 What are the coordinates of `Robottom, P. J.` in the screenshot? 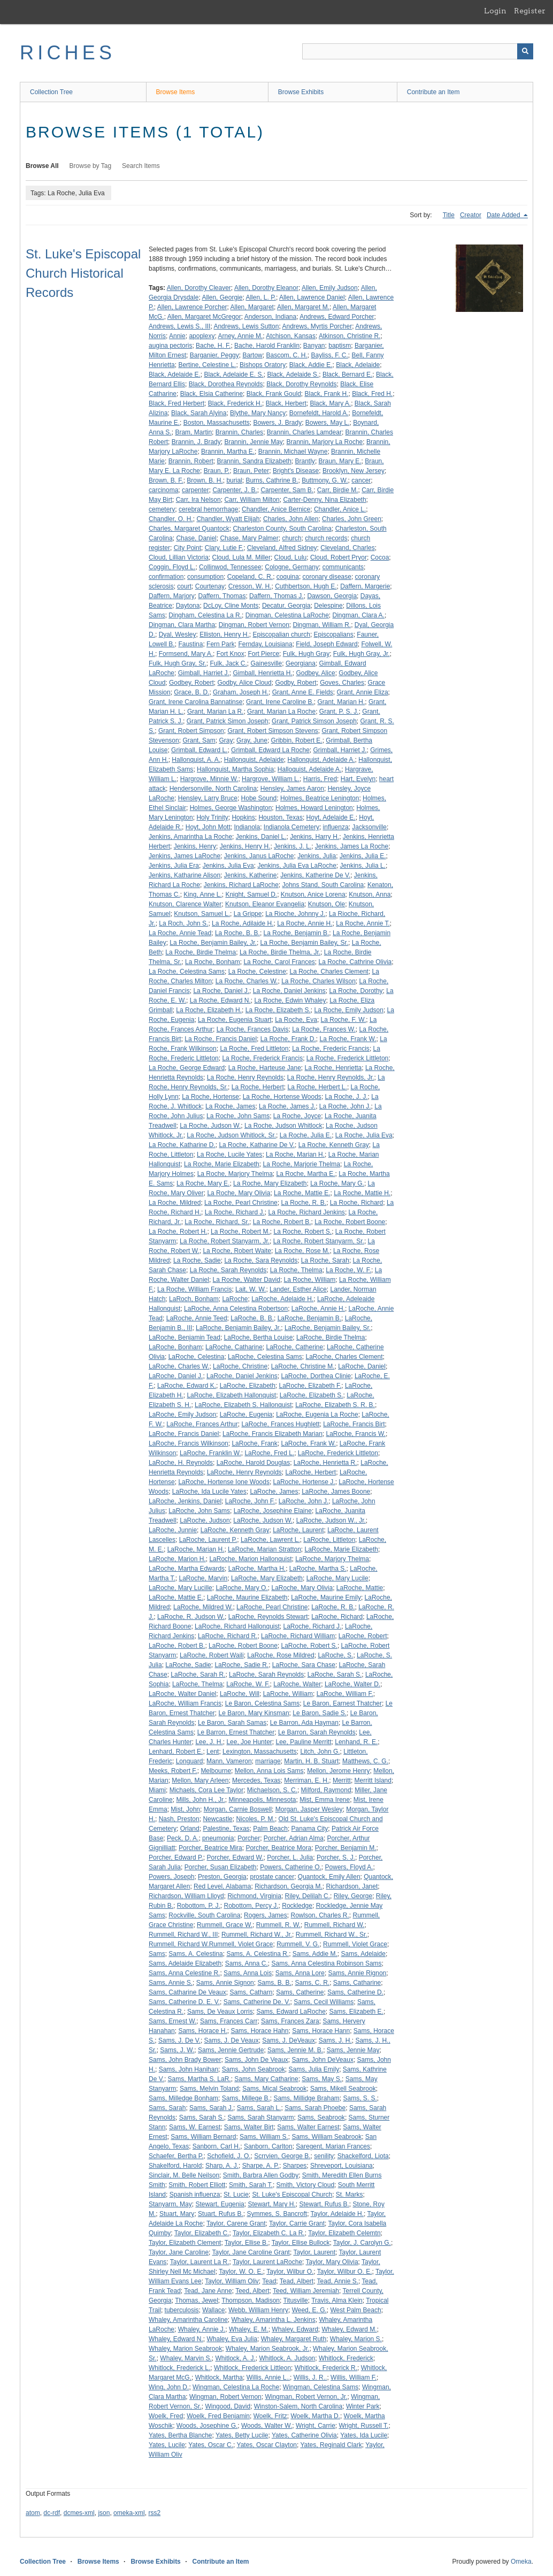 It's located at (198, 1905).